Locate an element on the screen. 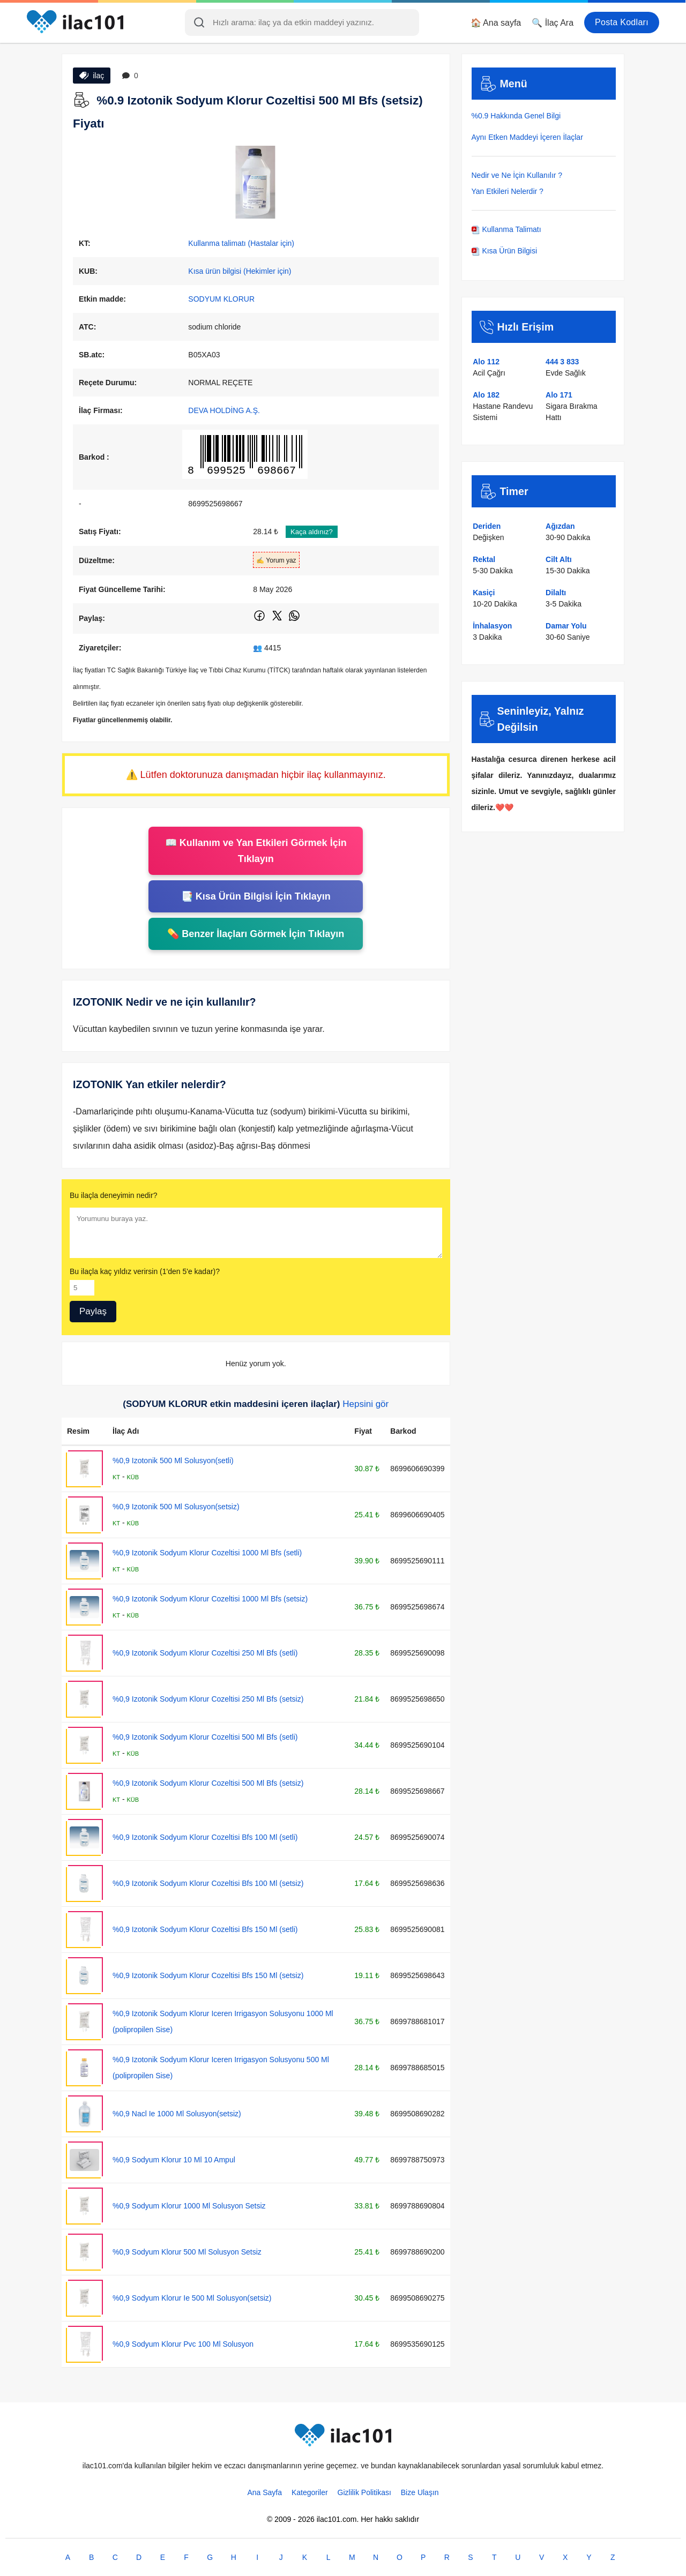 This screenshot has width=686, height=2576. Hepsini gör is located at coordinates (365, 1404).